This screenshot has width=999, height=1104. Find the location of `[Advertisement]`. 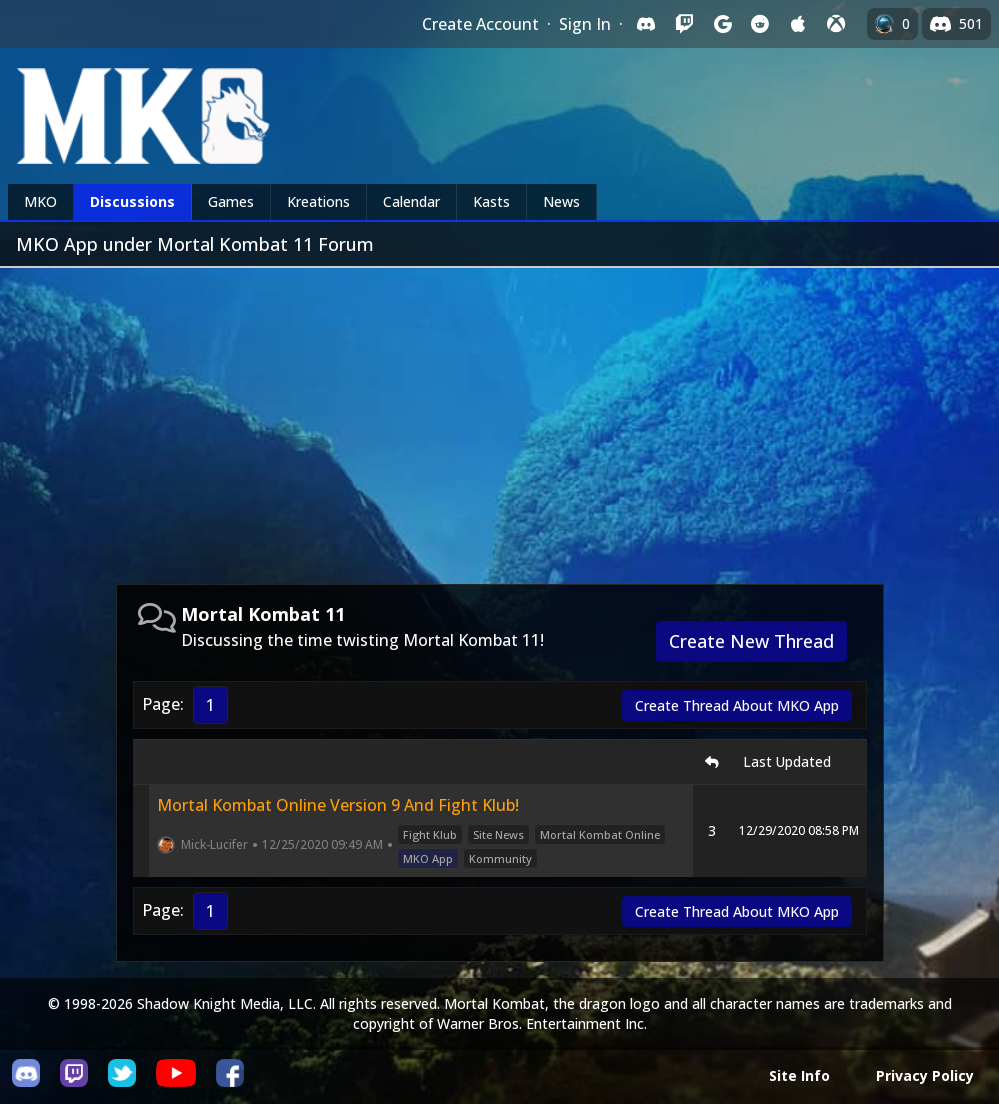

[Advertisement] is located at coordinates (499, 418).